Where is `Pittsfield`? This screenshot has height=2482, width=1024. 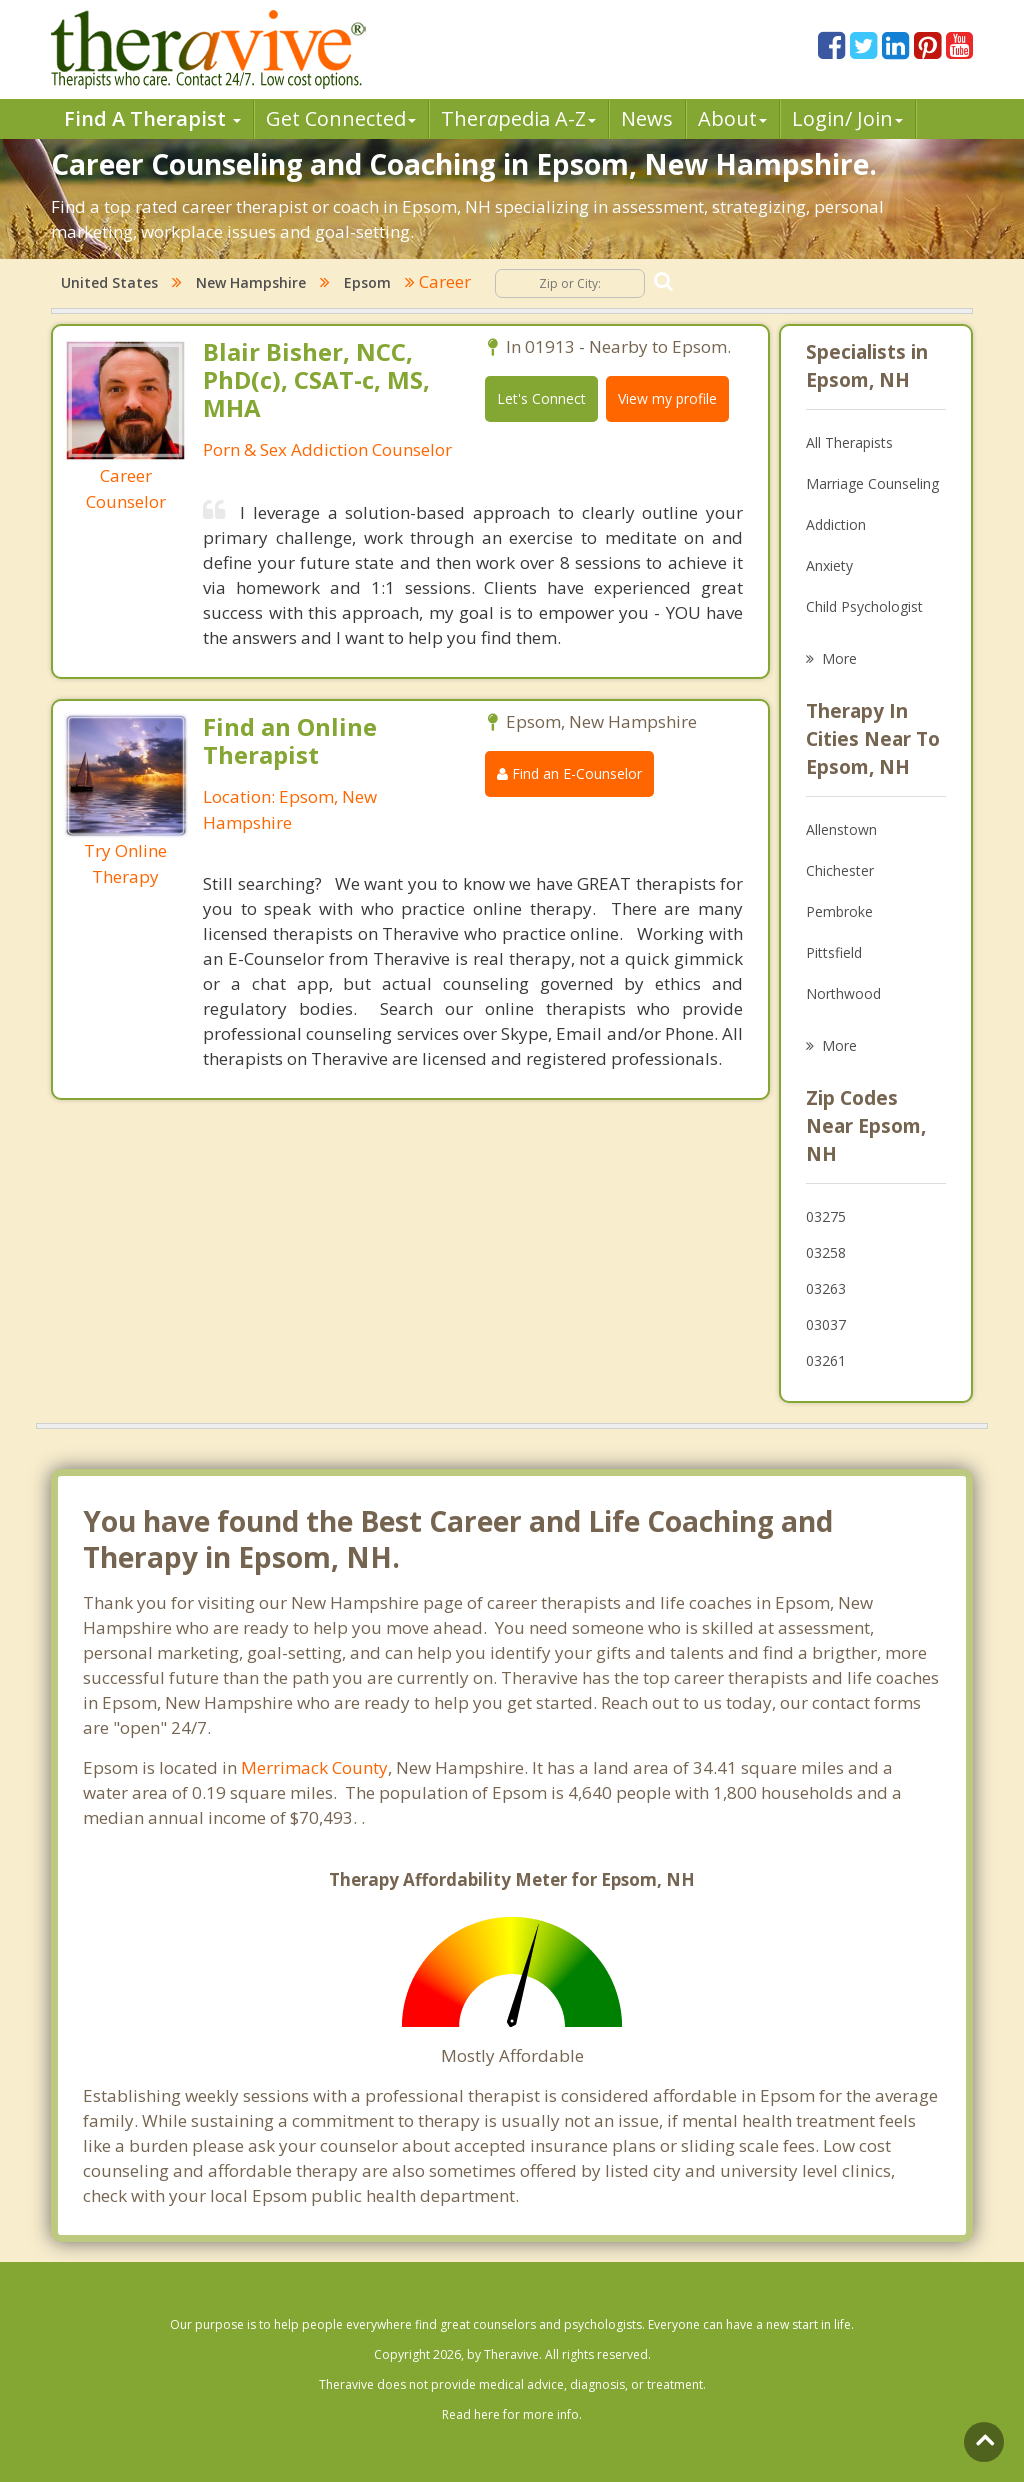
Pittsfield is located at coordinates (834, 952).